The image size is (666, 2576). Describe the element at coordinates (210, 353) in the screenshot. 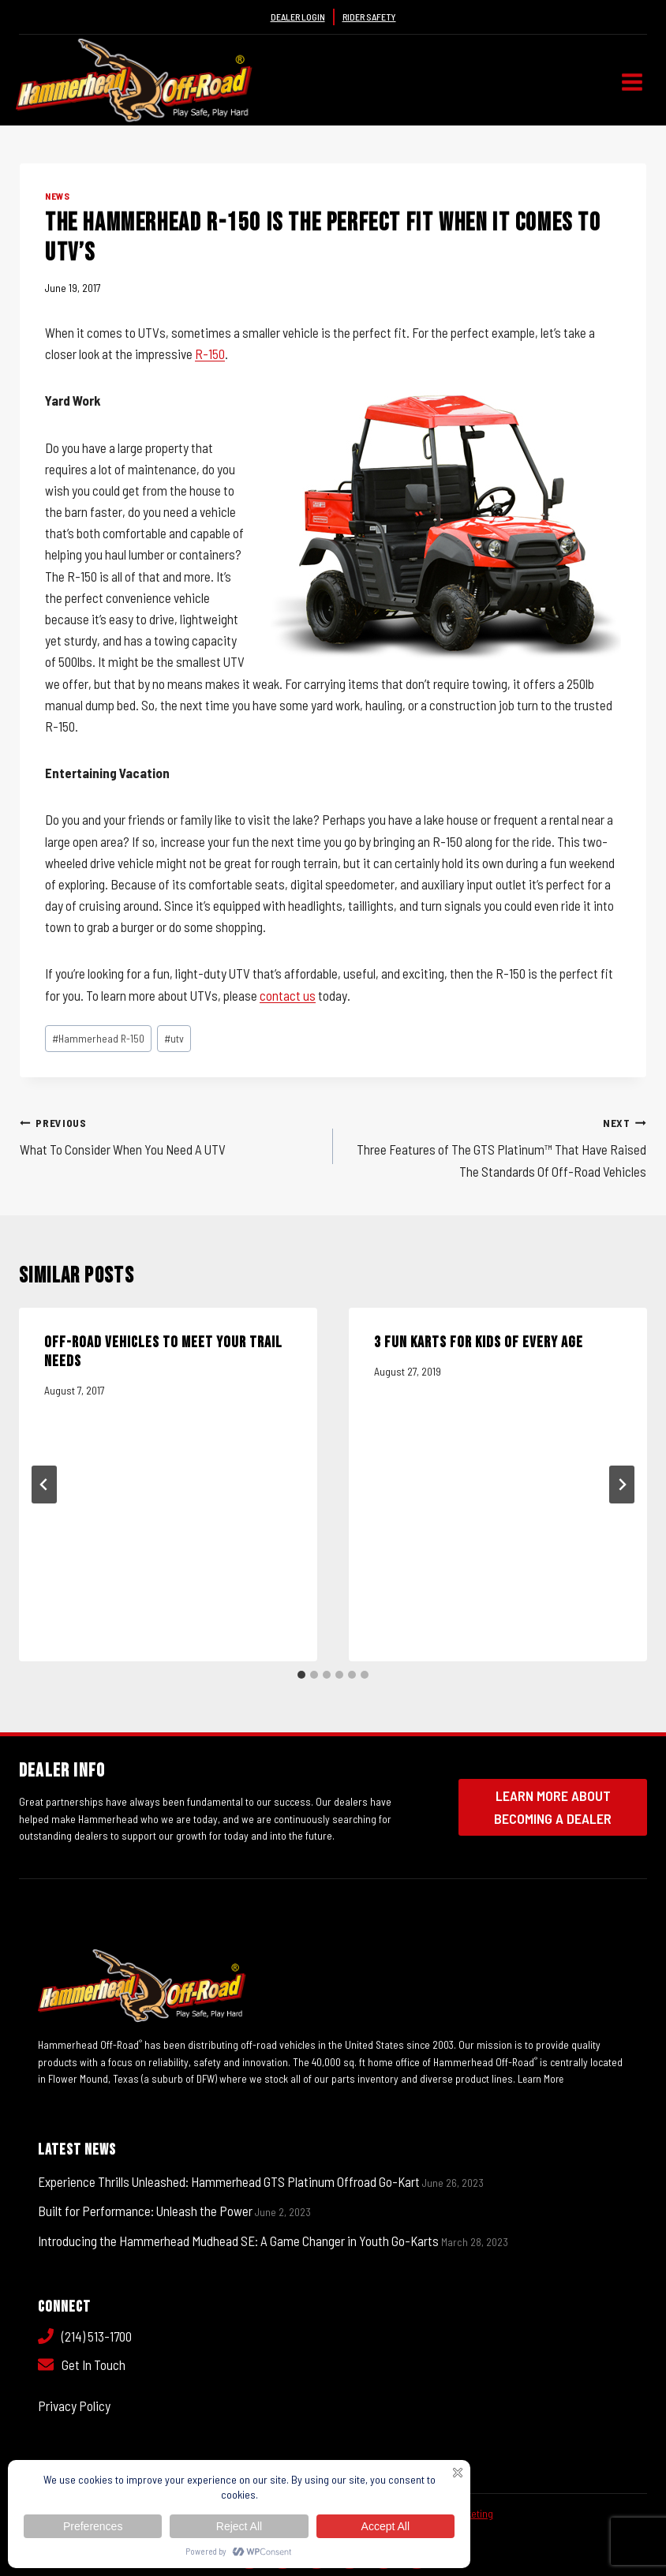

I see `R-150` at that location.